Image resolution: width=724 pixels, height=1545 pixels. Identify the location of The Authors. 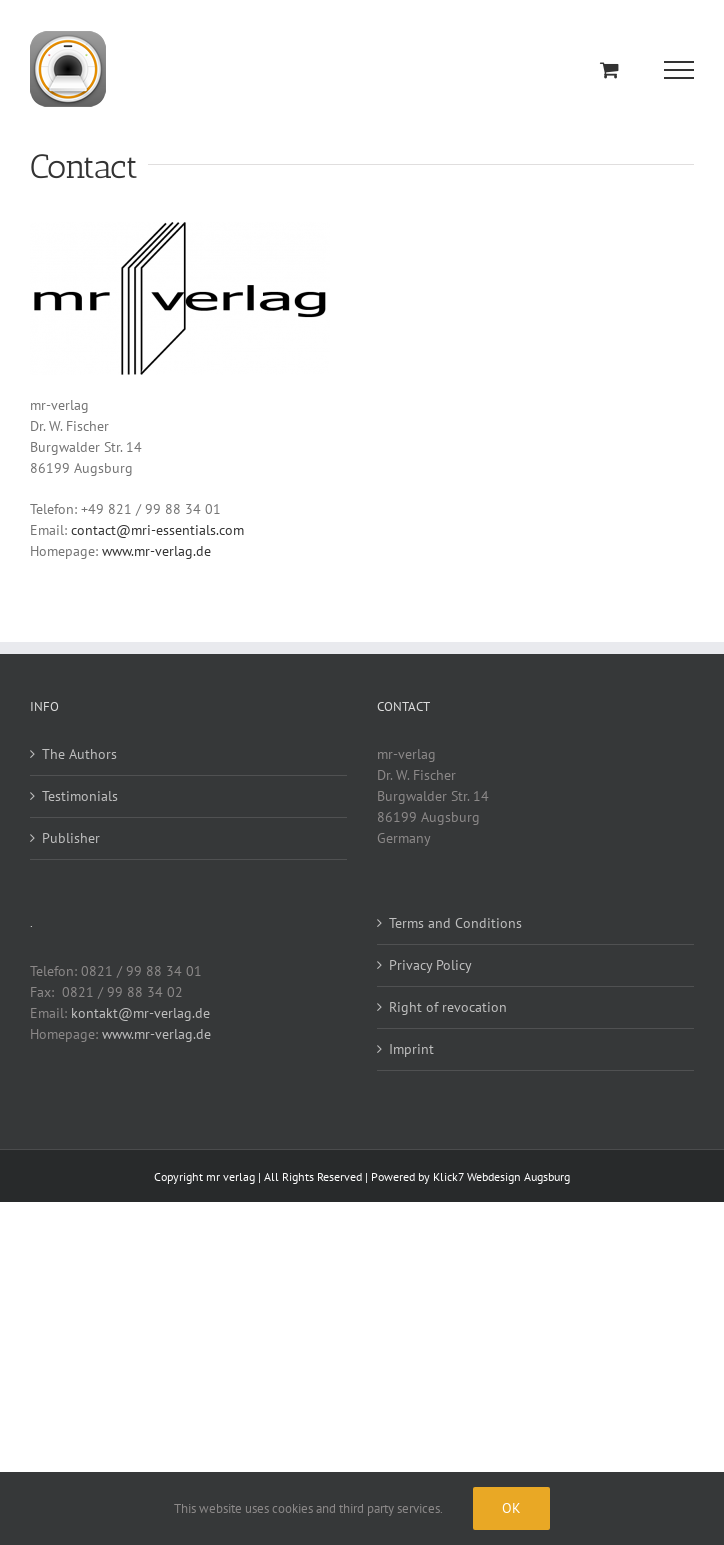
(79, 754).